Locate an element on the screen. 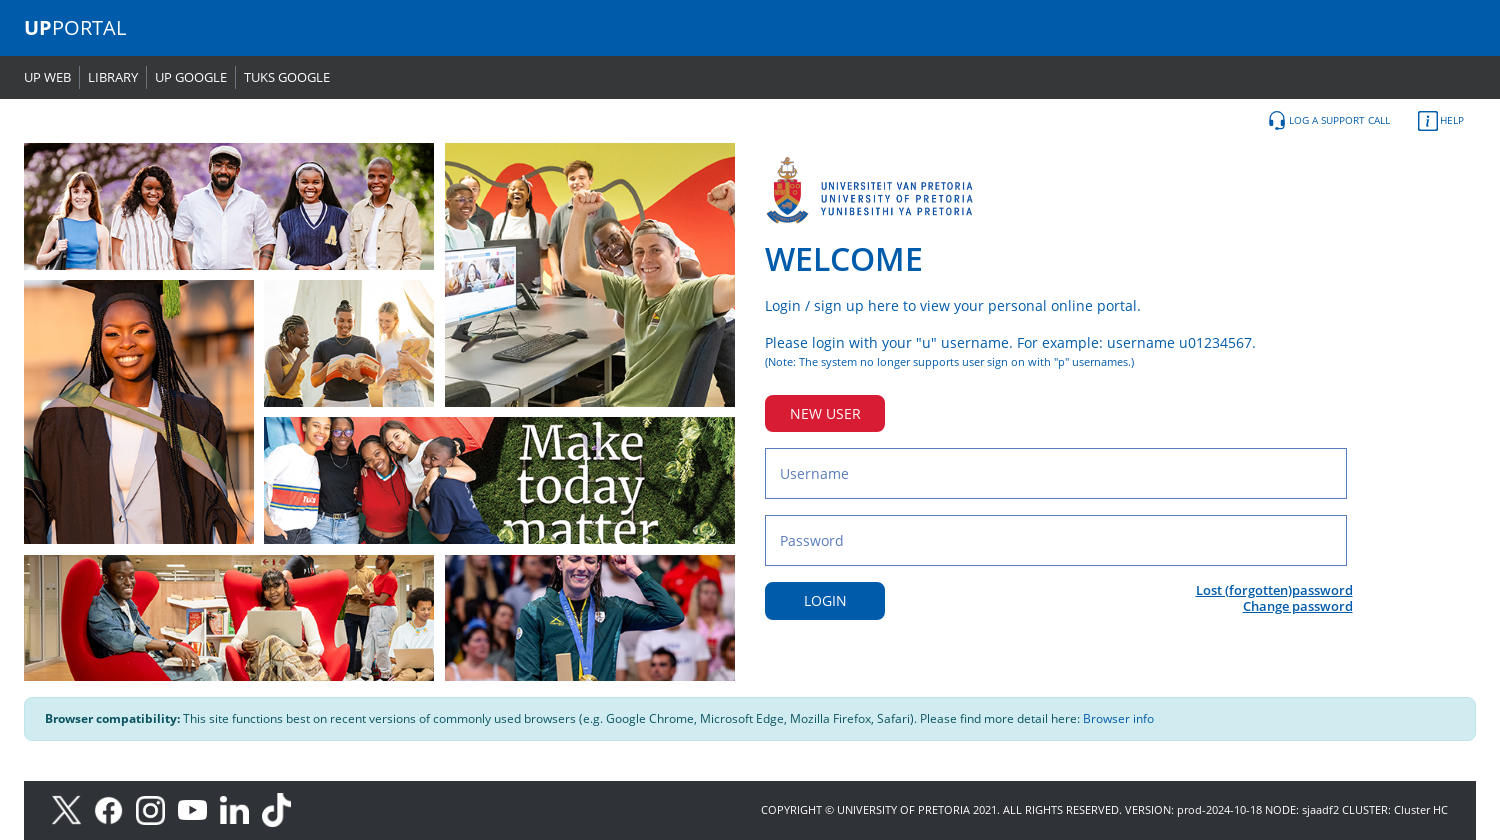 This screenshot has width=1500, height=840. Lost (forgotten)password is located at coordinates (1274, 590).